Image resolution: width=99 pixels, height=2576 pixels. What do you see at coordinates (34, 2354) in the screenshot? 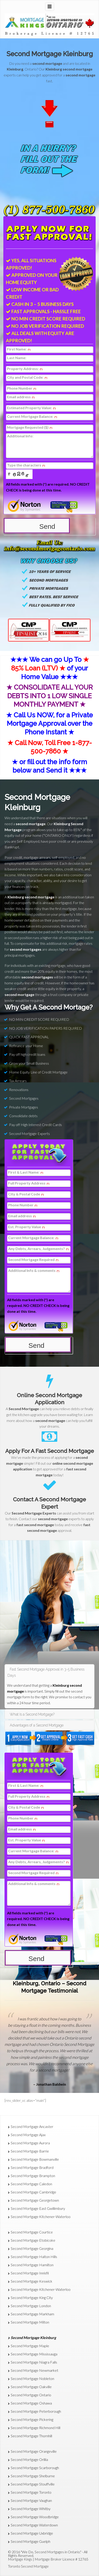
I see `Second Mortgage Mississauga` at bounding box center [34, 2354].